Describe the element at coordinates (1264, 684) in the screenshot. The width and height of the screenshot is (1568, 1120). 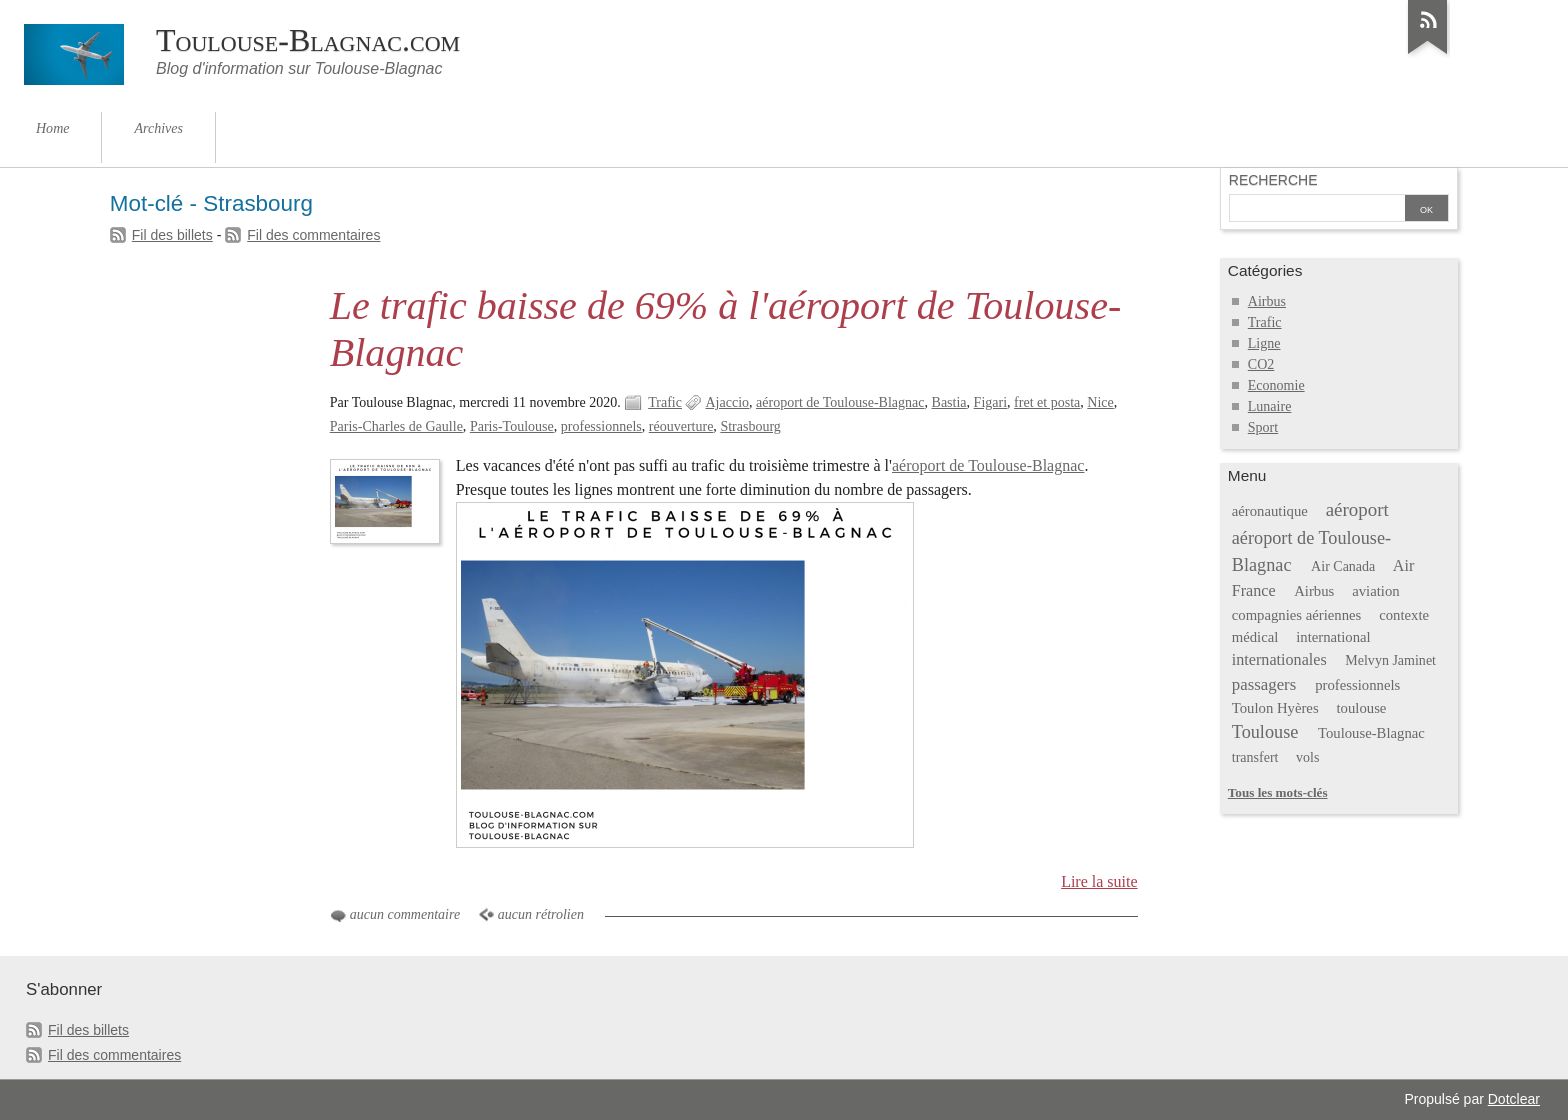
I see `passagers` at that location.